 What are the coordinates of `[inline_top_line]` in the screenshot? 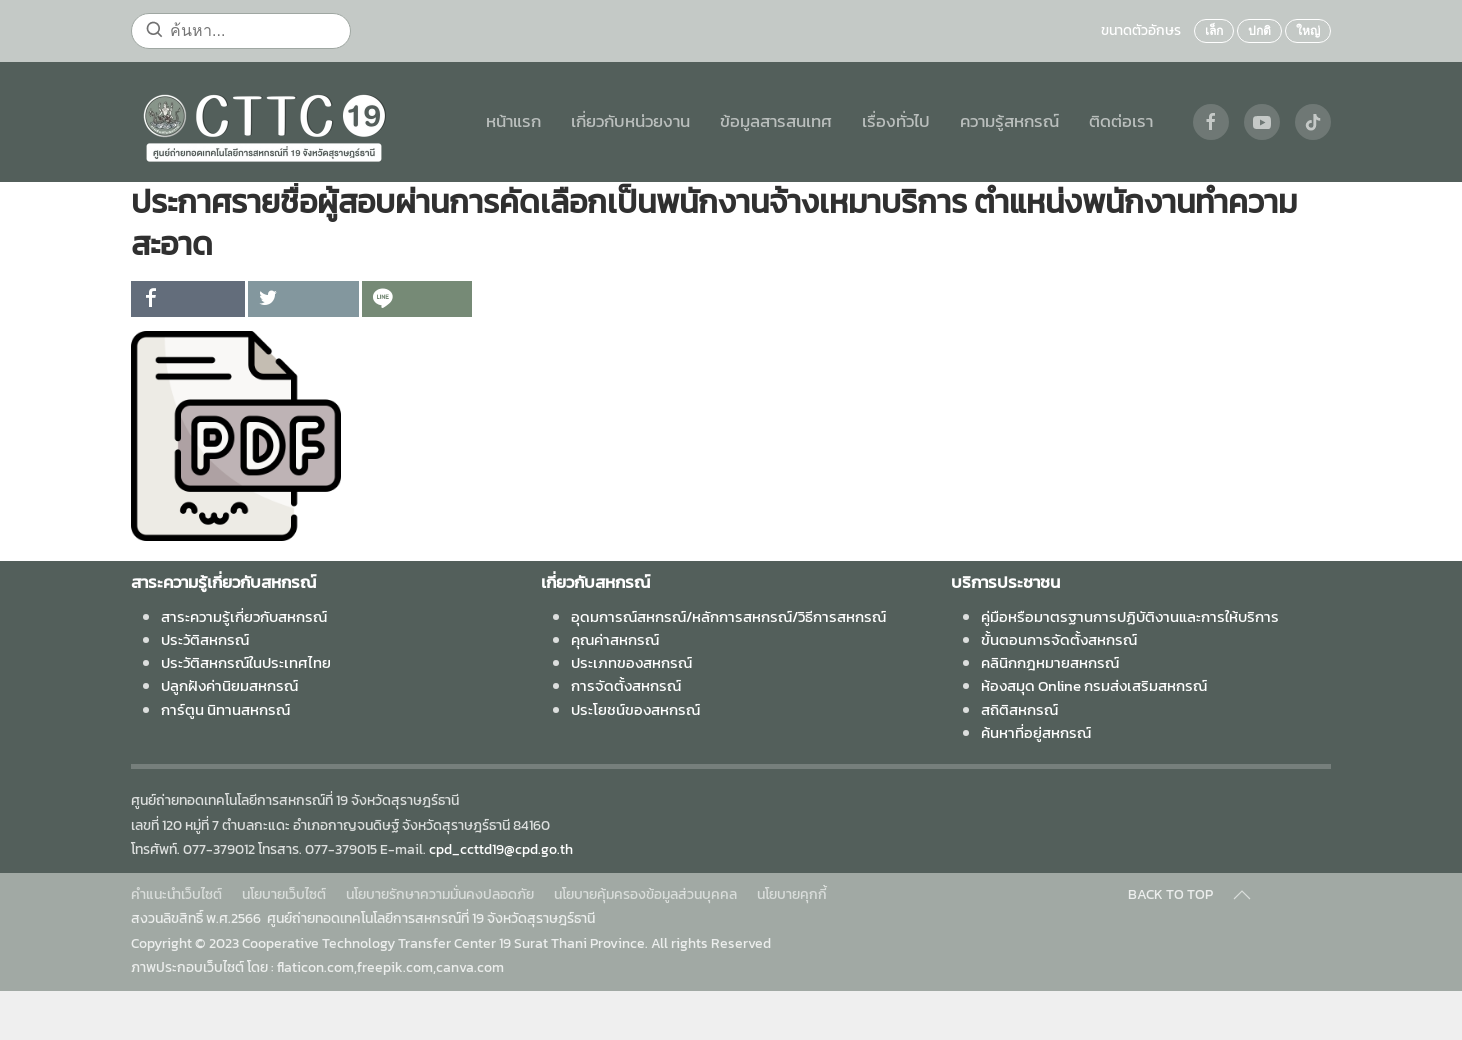 It's located at (417, 299).